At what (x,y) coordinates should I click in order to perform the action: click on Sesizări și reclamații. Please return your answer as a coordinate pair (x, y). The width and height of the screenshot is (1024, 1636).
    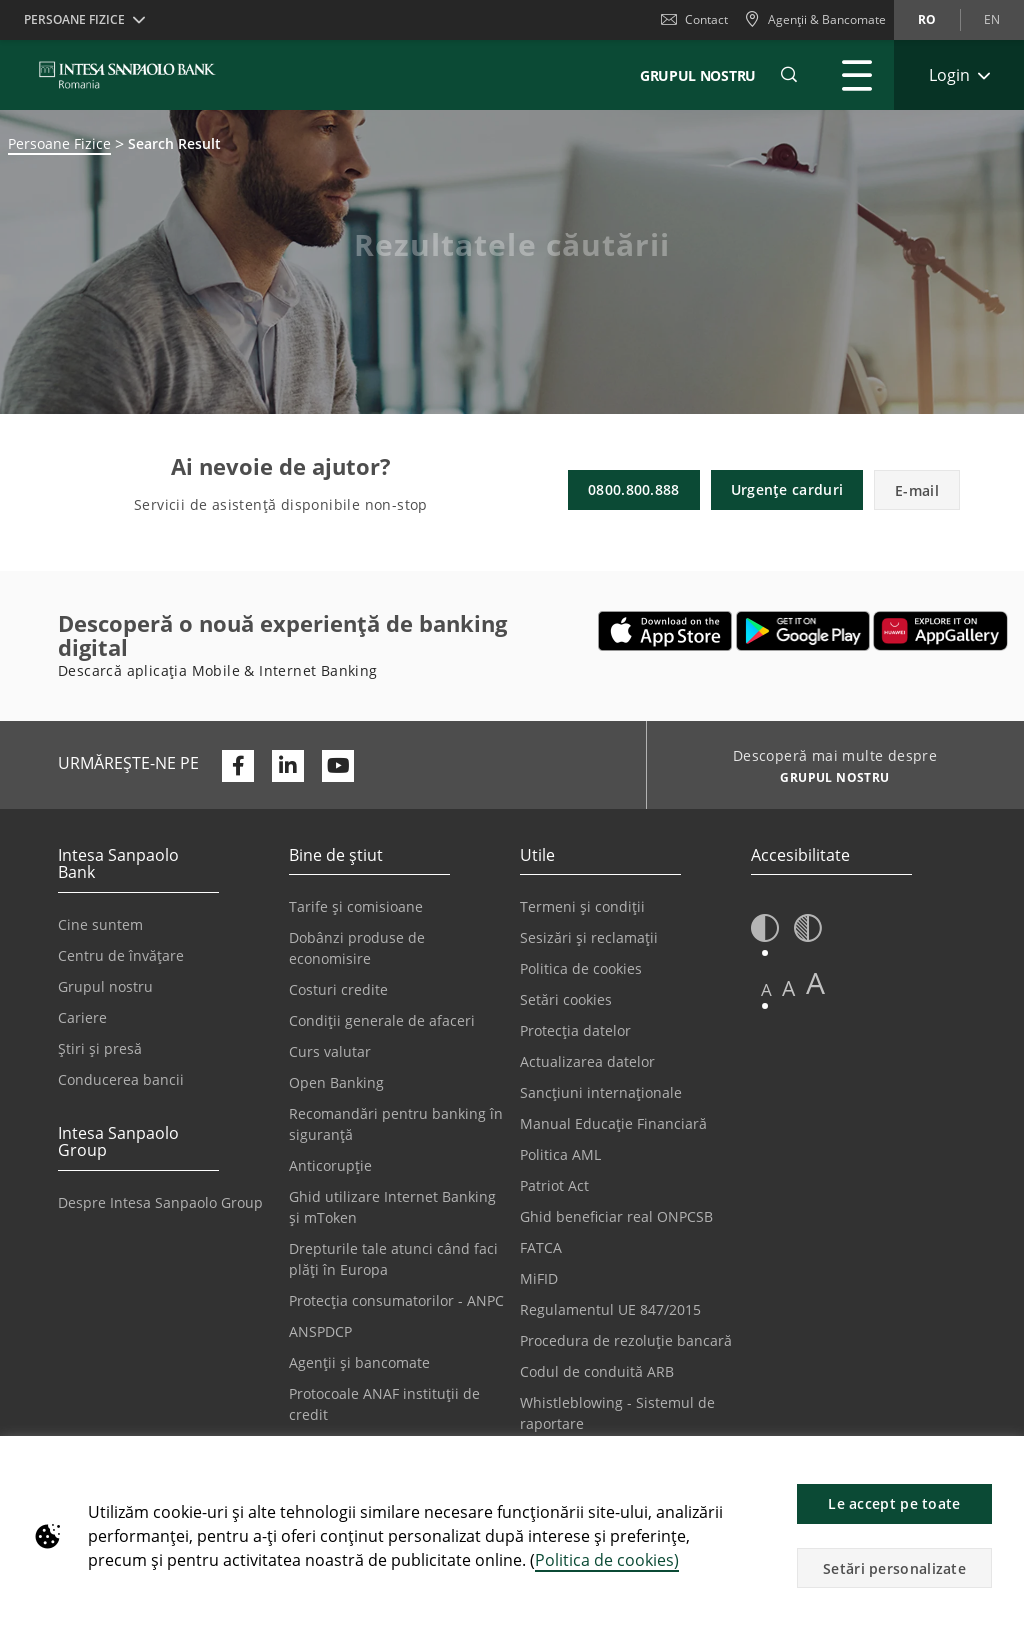
    Looking at the image, I should click on (589, 937).